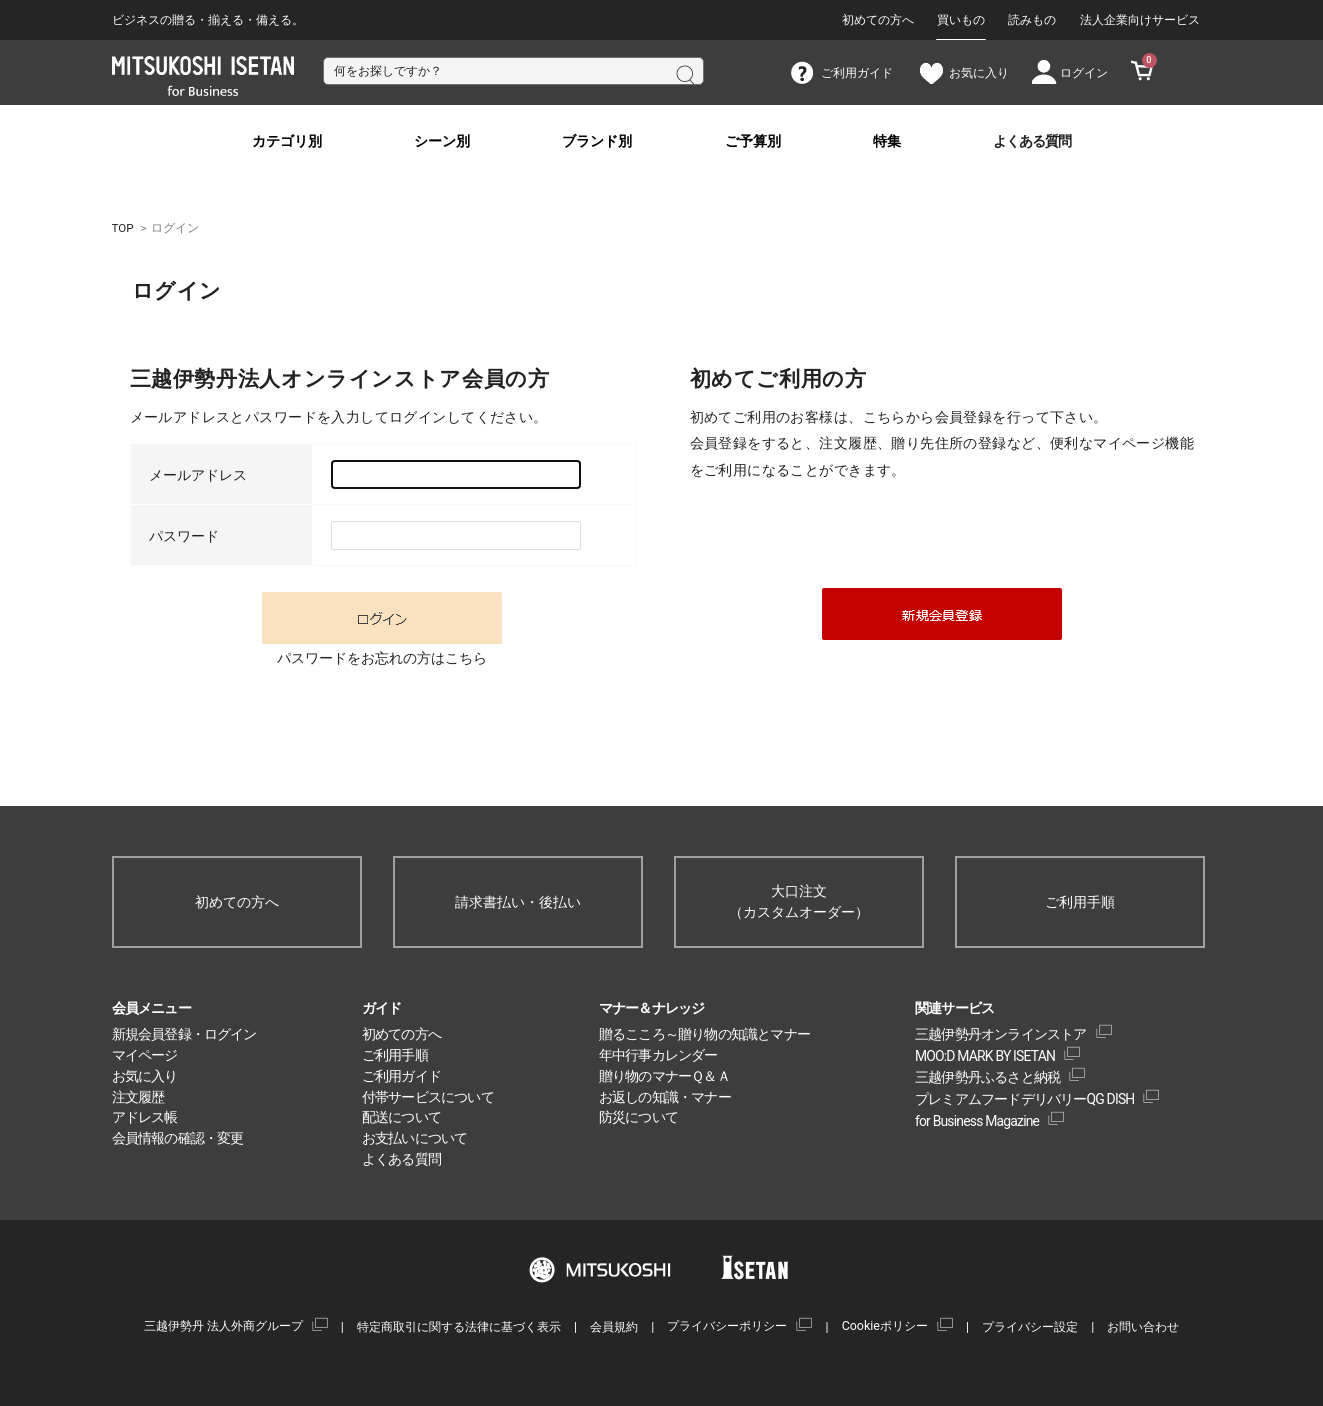 This screenshot has width=1323, height=1406. I want to click on 会員情報の確認・変更, so click(178, 1138).